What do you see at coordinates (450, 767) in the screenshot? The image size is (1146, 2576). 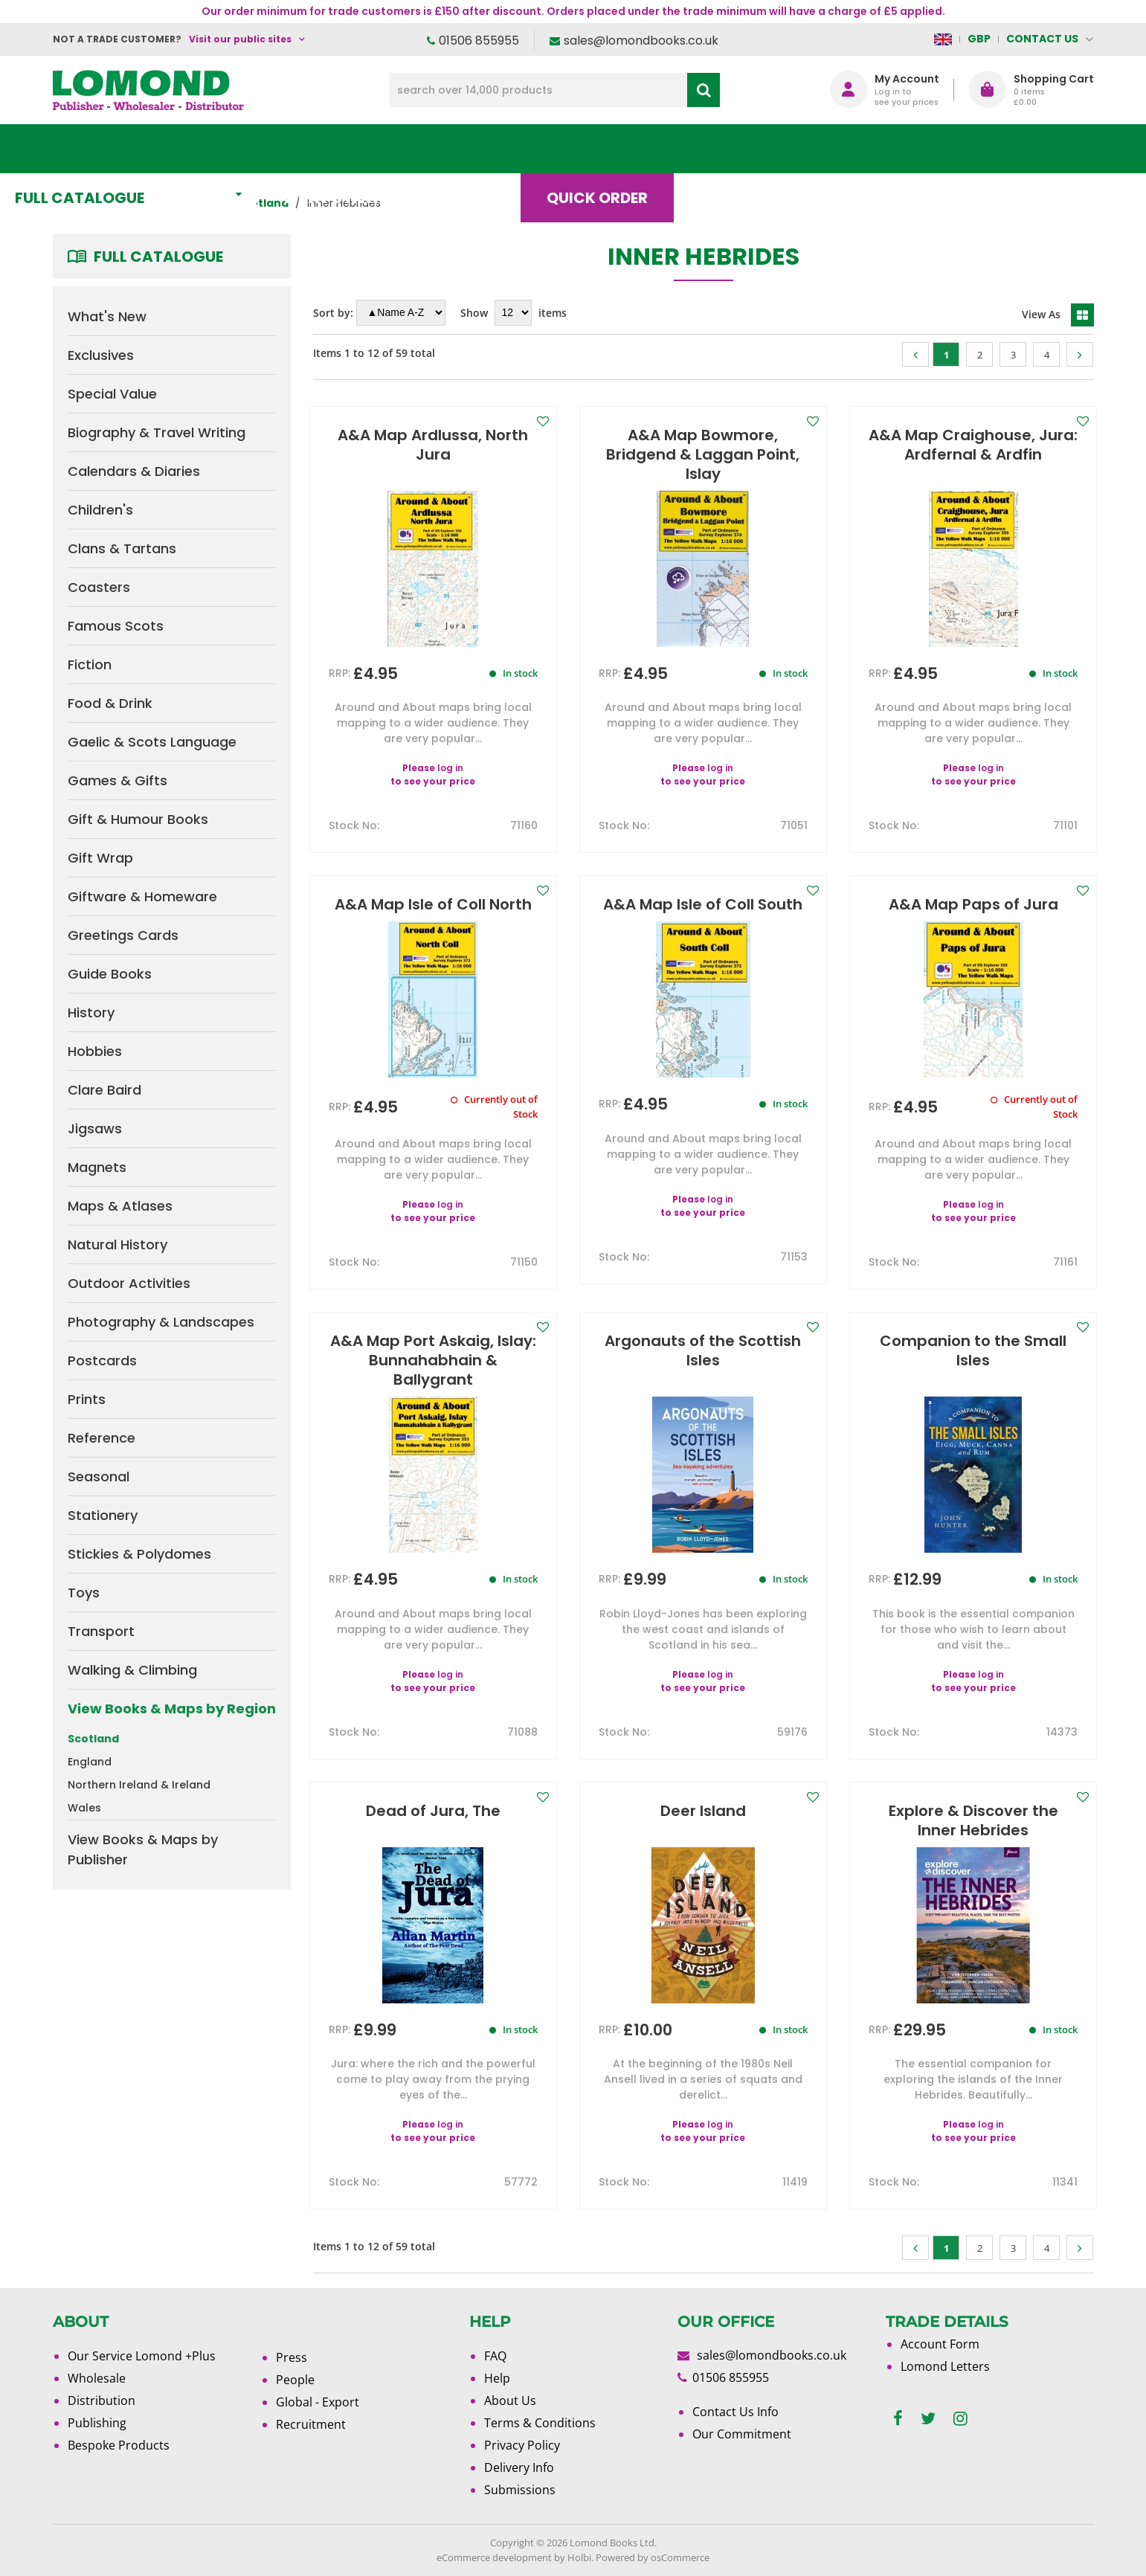 I see `log in` at bounding box center [450, 767].